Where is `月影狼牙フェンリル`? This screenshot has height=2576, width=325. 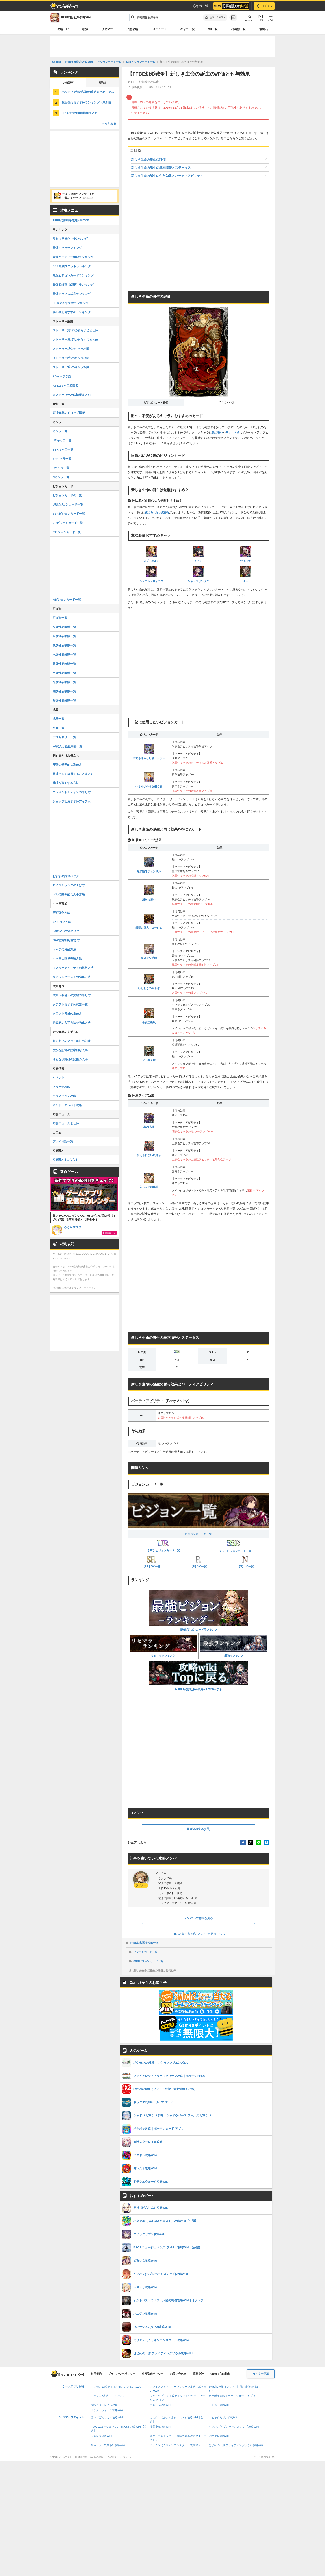
月影狼牙フェンリル is located at coordinates (149, 865).